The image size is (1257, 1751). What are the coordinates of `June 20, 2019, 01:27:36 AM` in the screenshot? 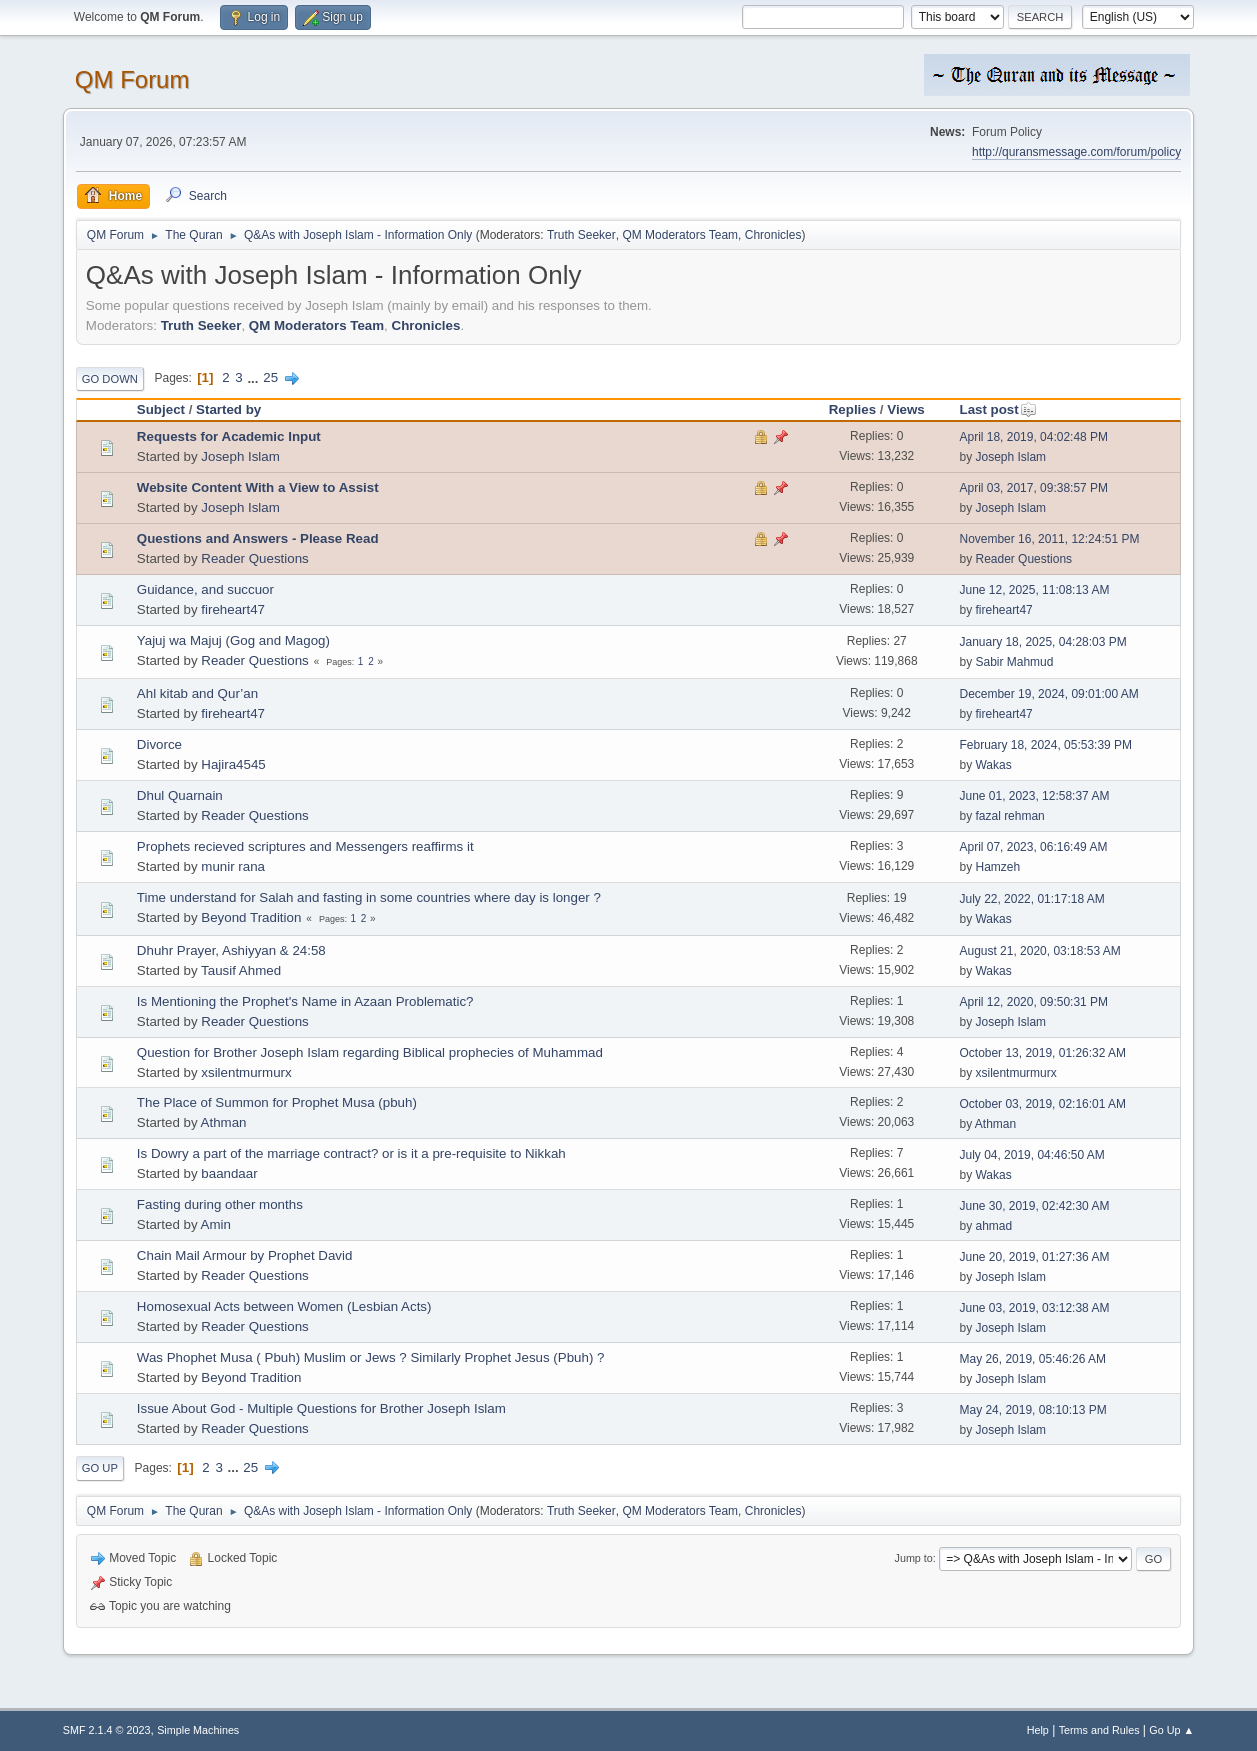 It's located at (1034, 1257).